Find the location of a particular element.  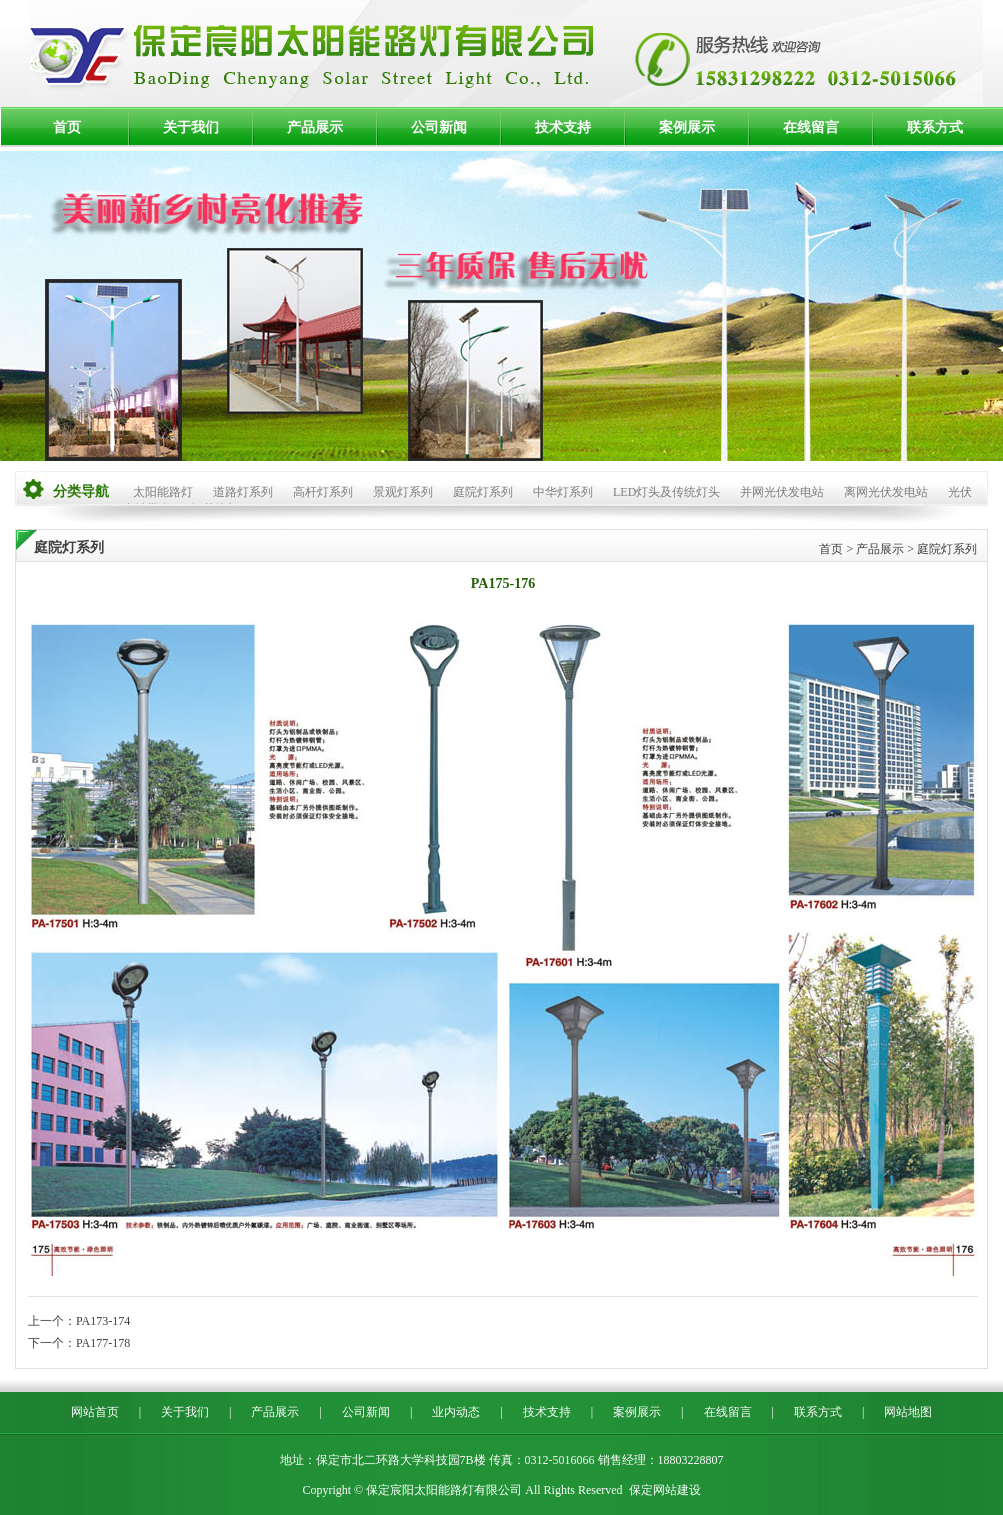

离网光伏发电站 is located at coordinates (886, 492).